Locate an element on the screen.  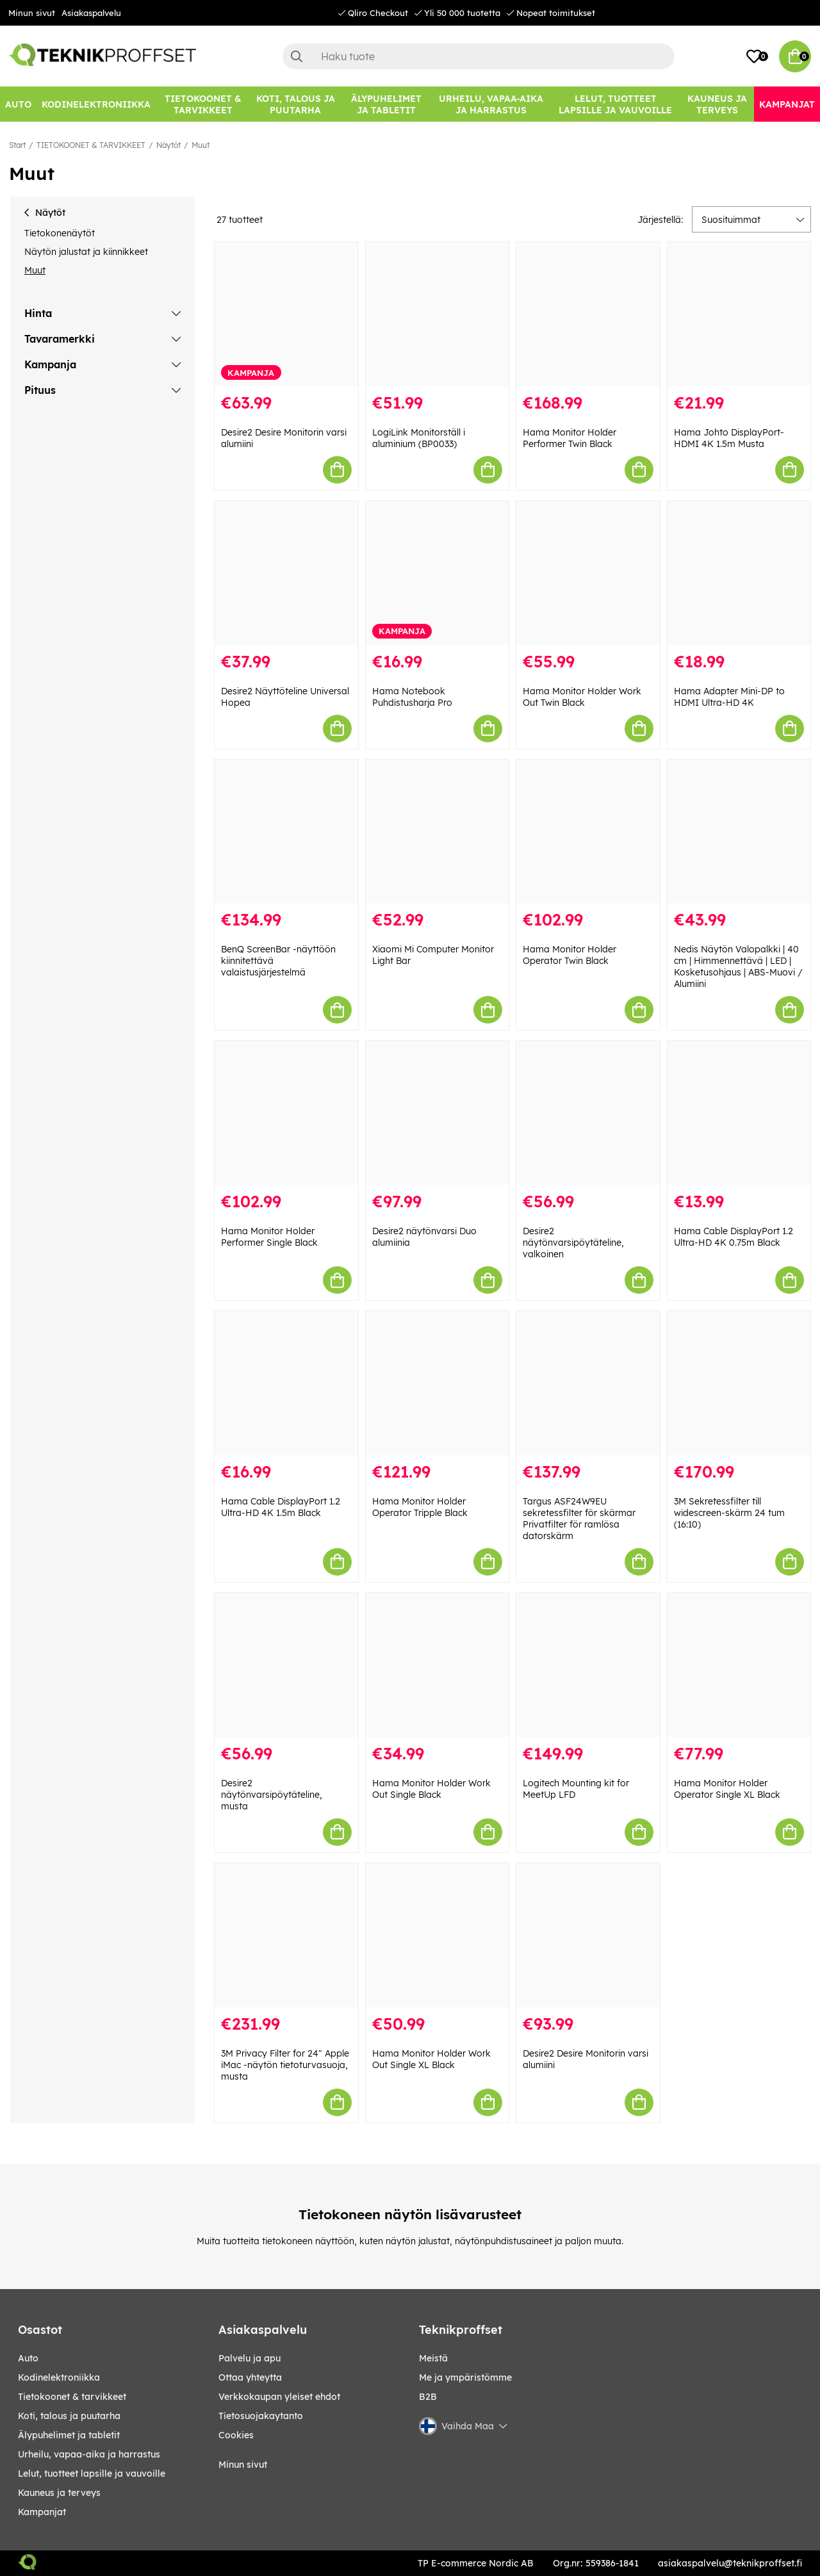
Start is located at coordinates (17, 145).